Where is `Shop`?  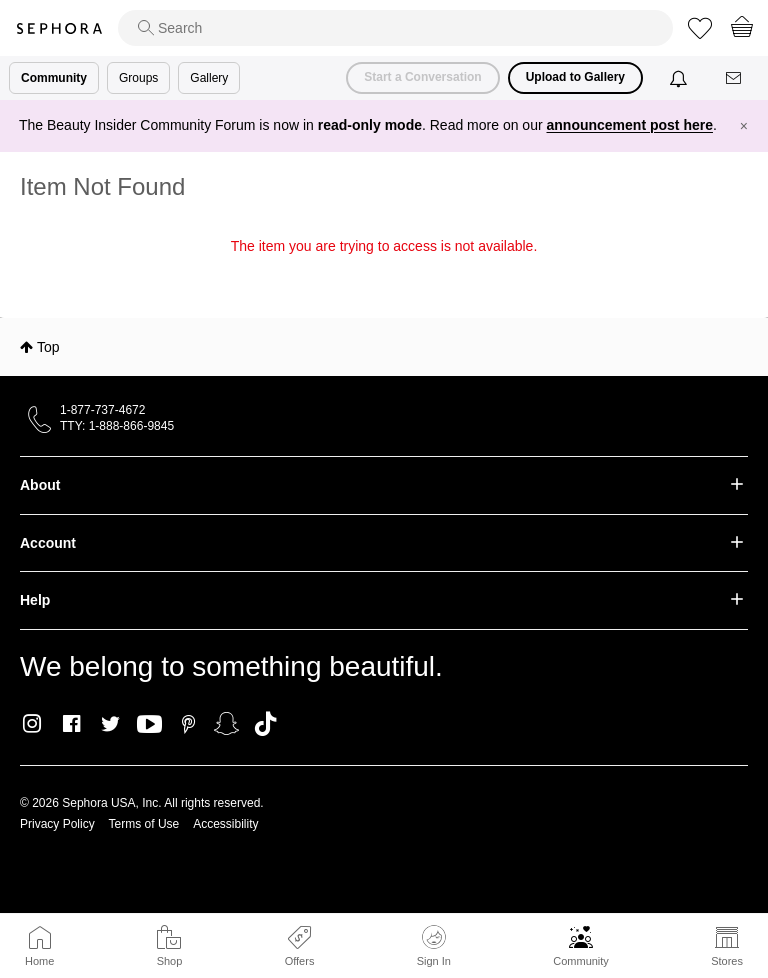
Shop is located at coordinates (170, 961).